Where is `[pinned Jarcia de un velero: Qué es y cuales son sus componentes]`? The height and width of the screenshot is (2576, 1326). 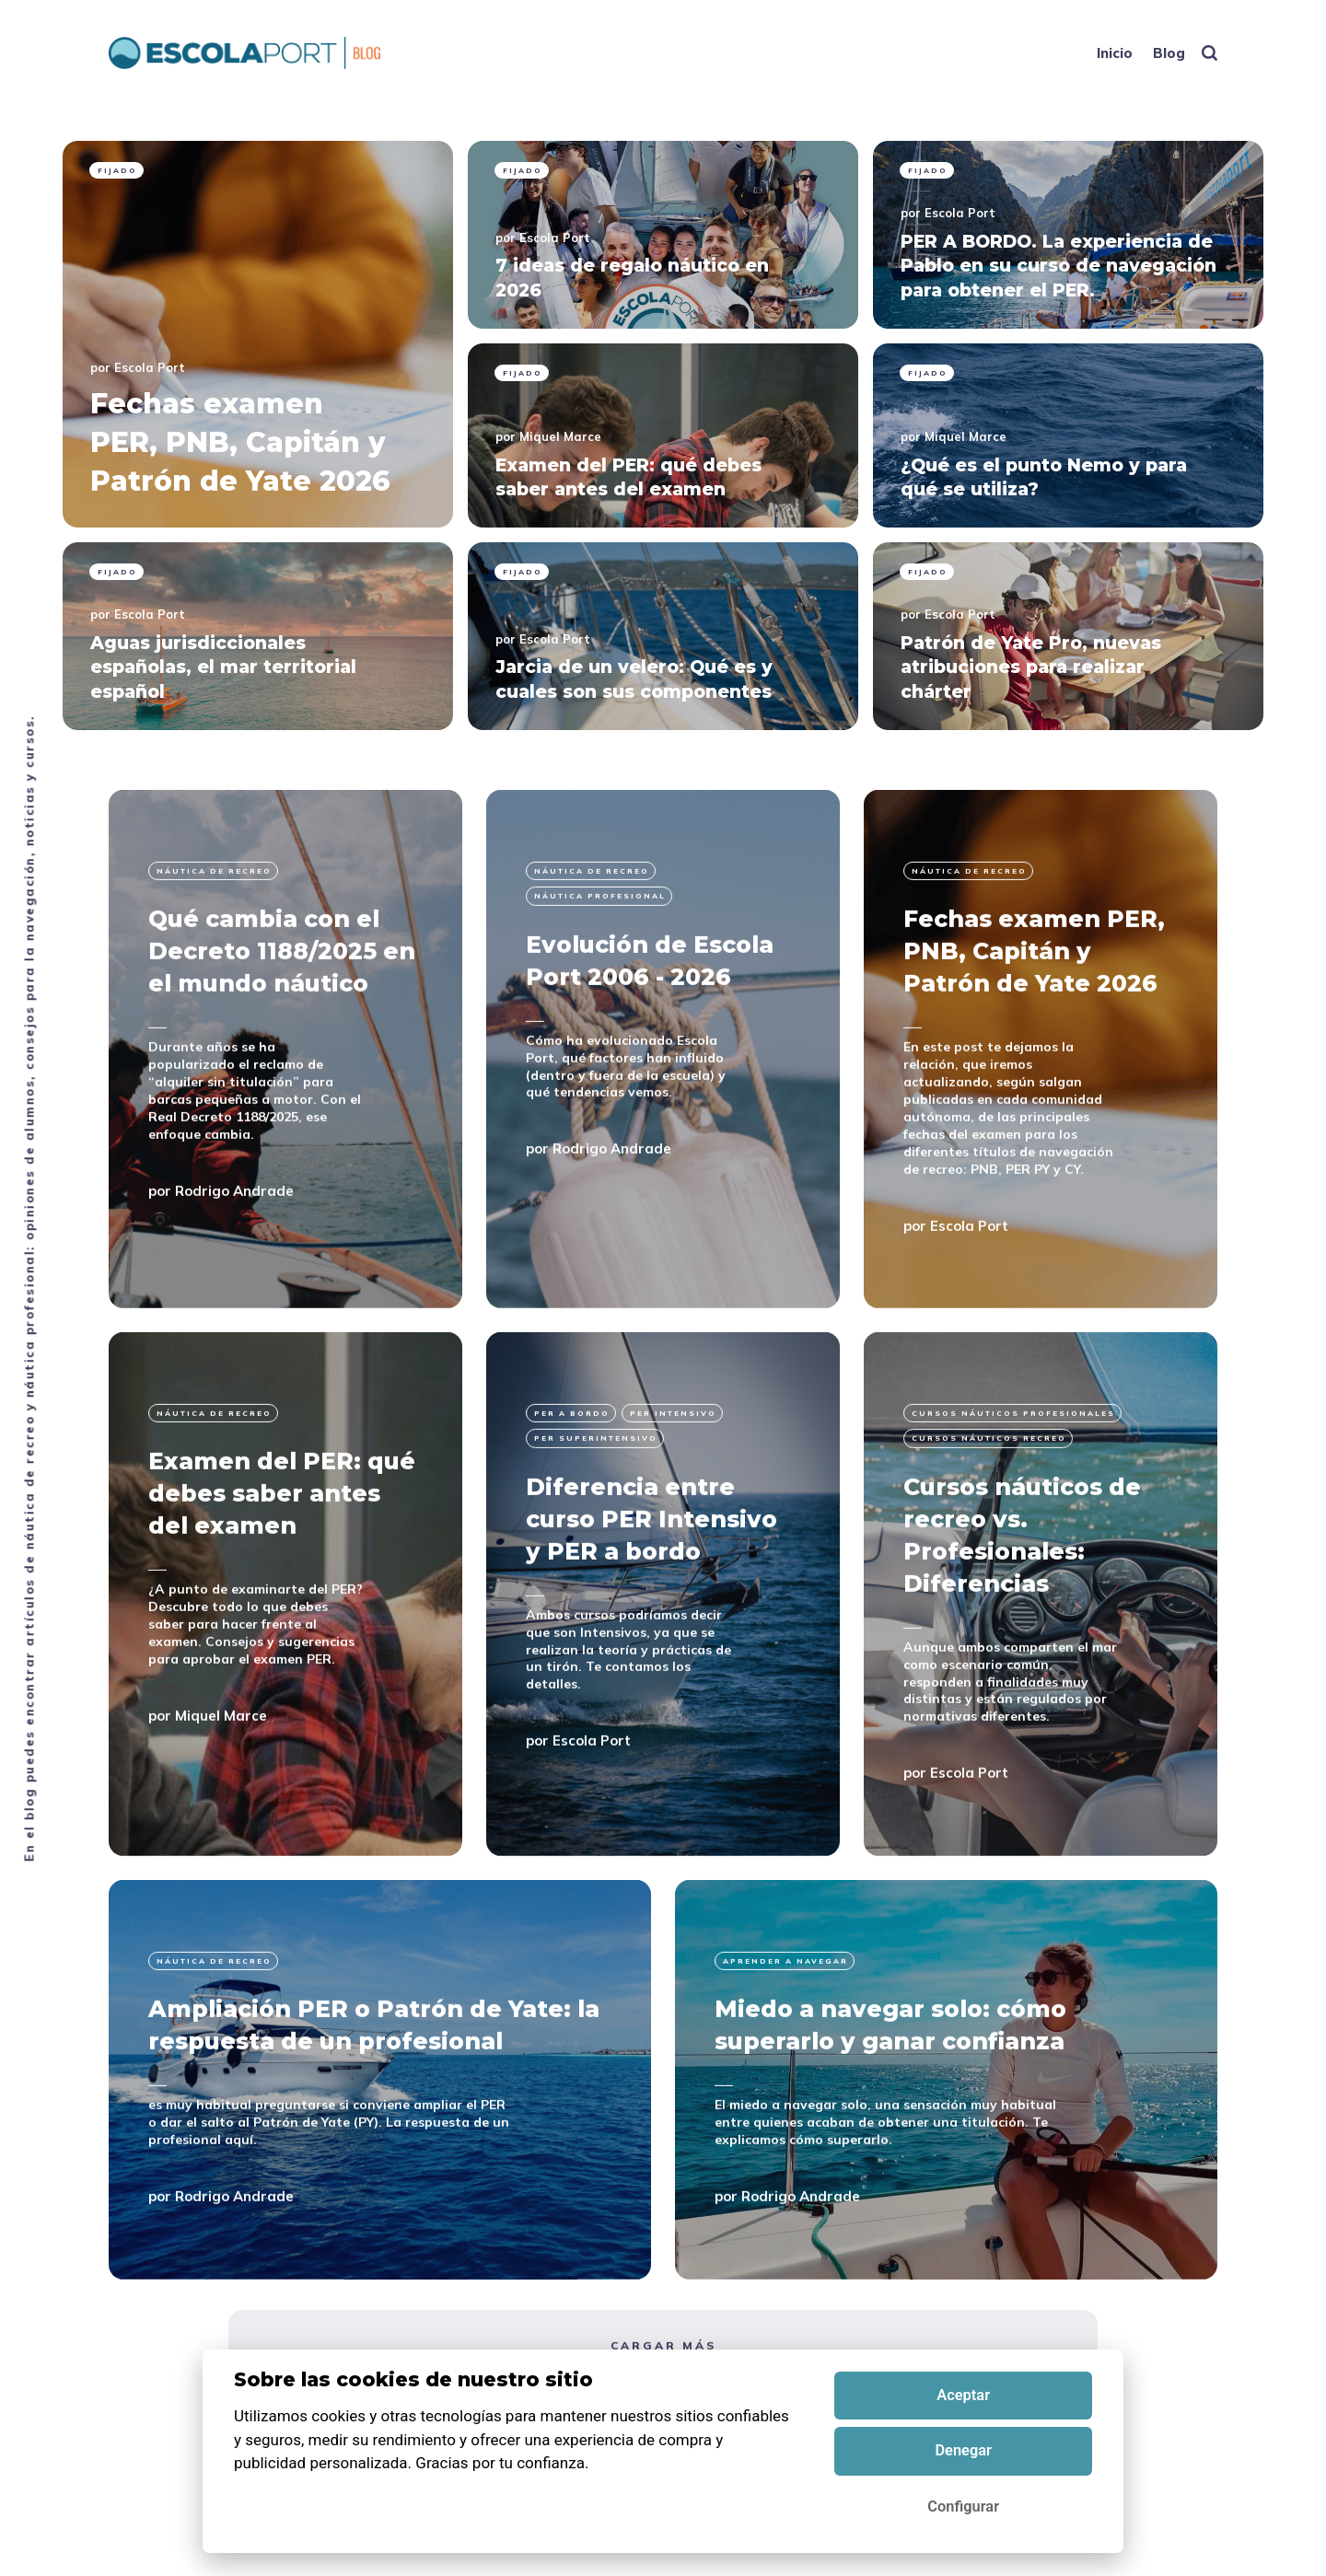
[pinned Jarcia de un velero: Qué es y cuales son sus componentes] is located at coordinates (663, 636).